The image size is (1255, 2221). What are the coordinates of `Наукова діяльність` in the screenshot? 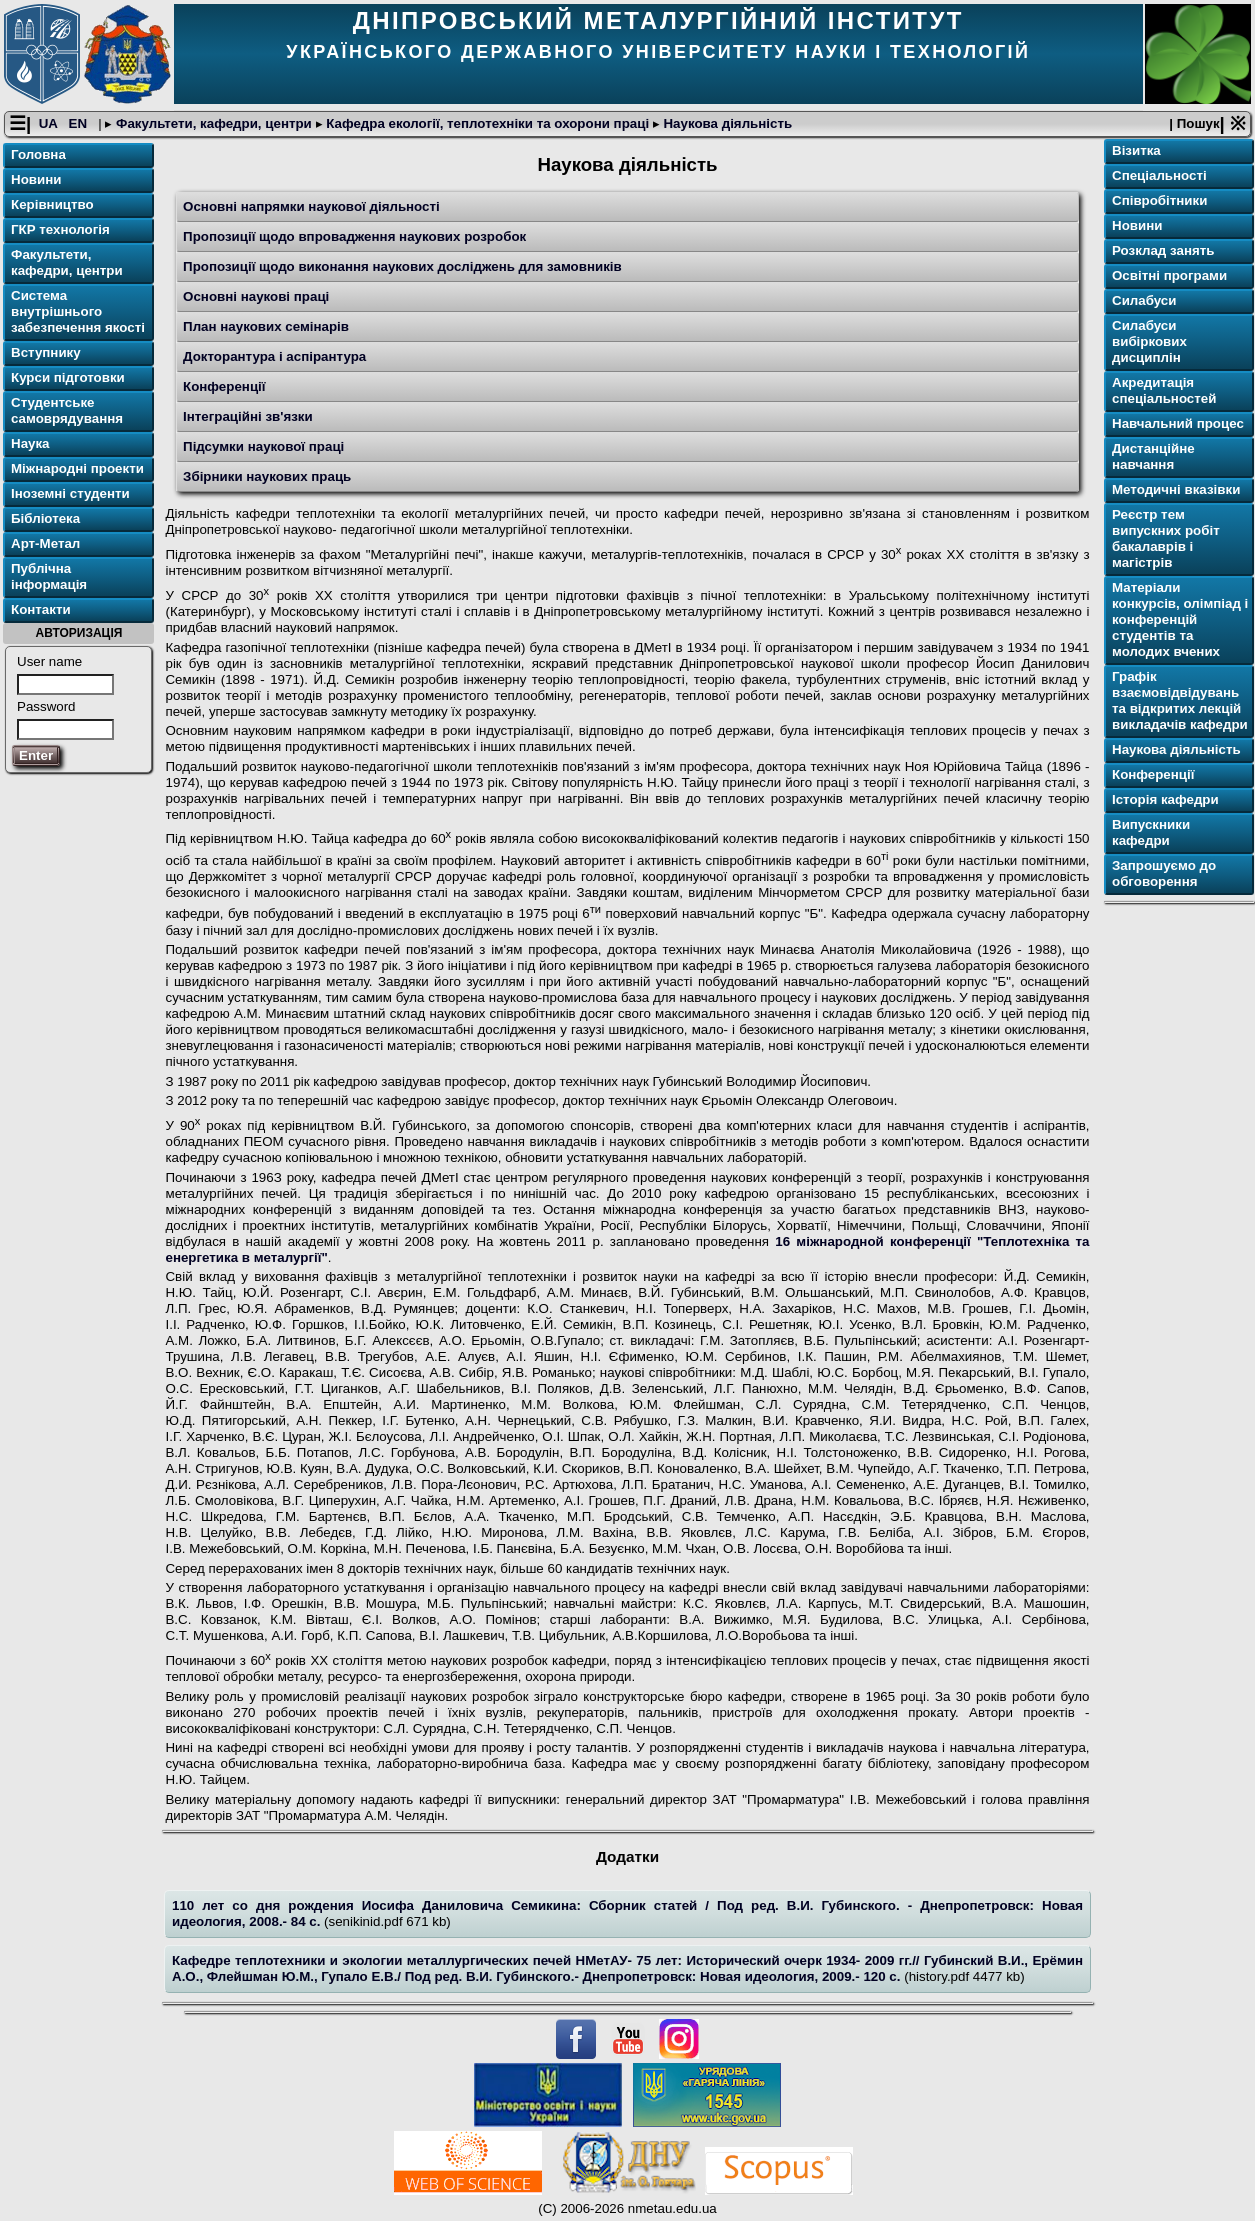 It's located at (726, 123).